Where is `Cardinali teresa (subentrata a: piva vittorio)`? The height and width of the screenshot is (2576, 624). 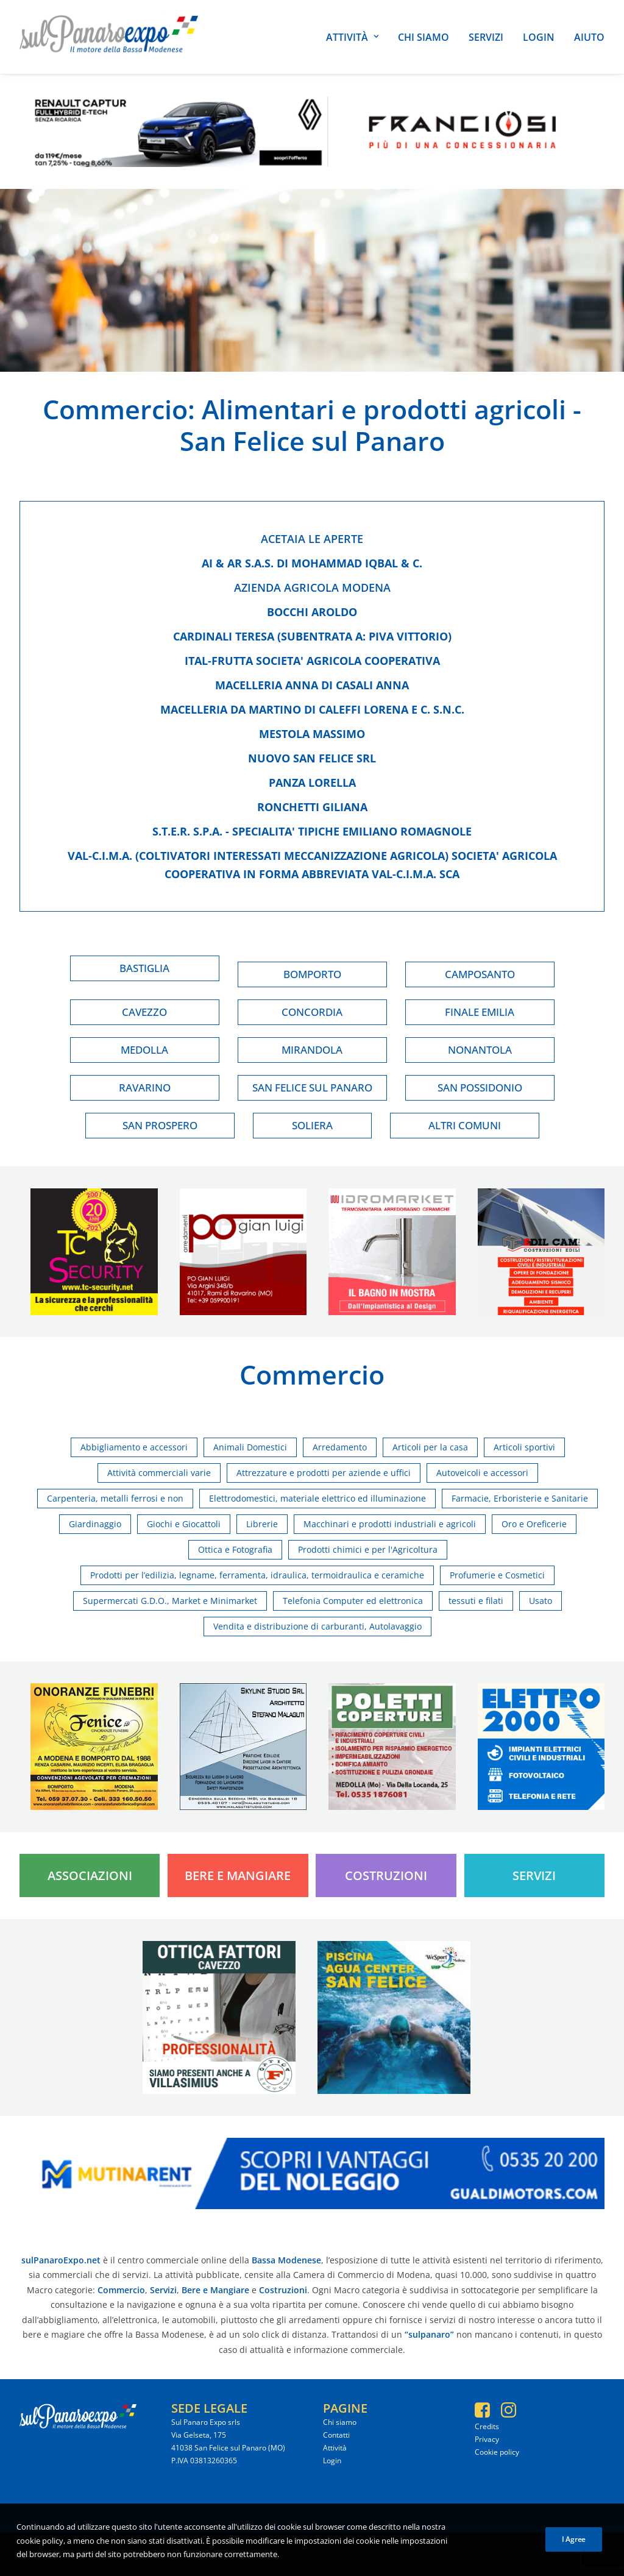 Cardinali teresa (subentrata a: piva vittorio) is located at coordinates (312, 636).